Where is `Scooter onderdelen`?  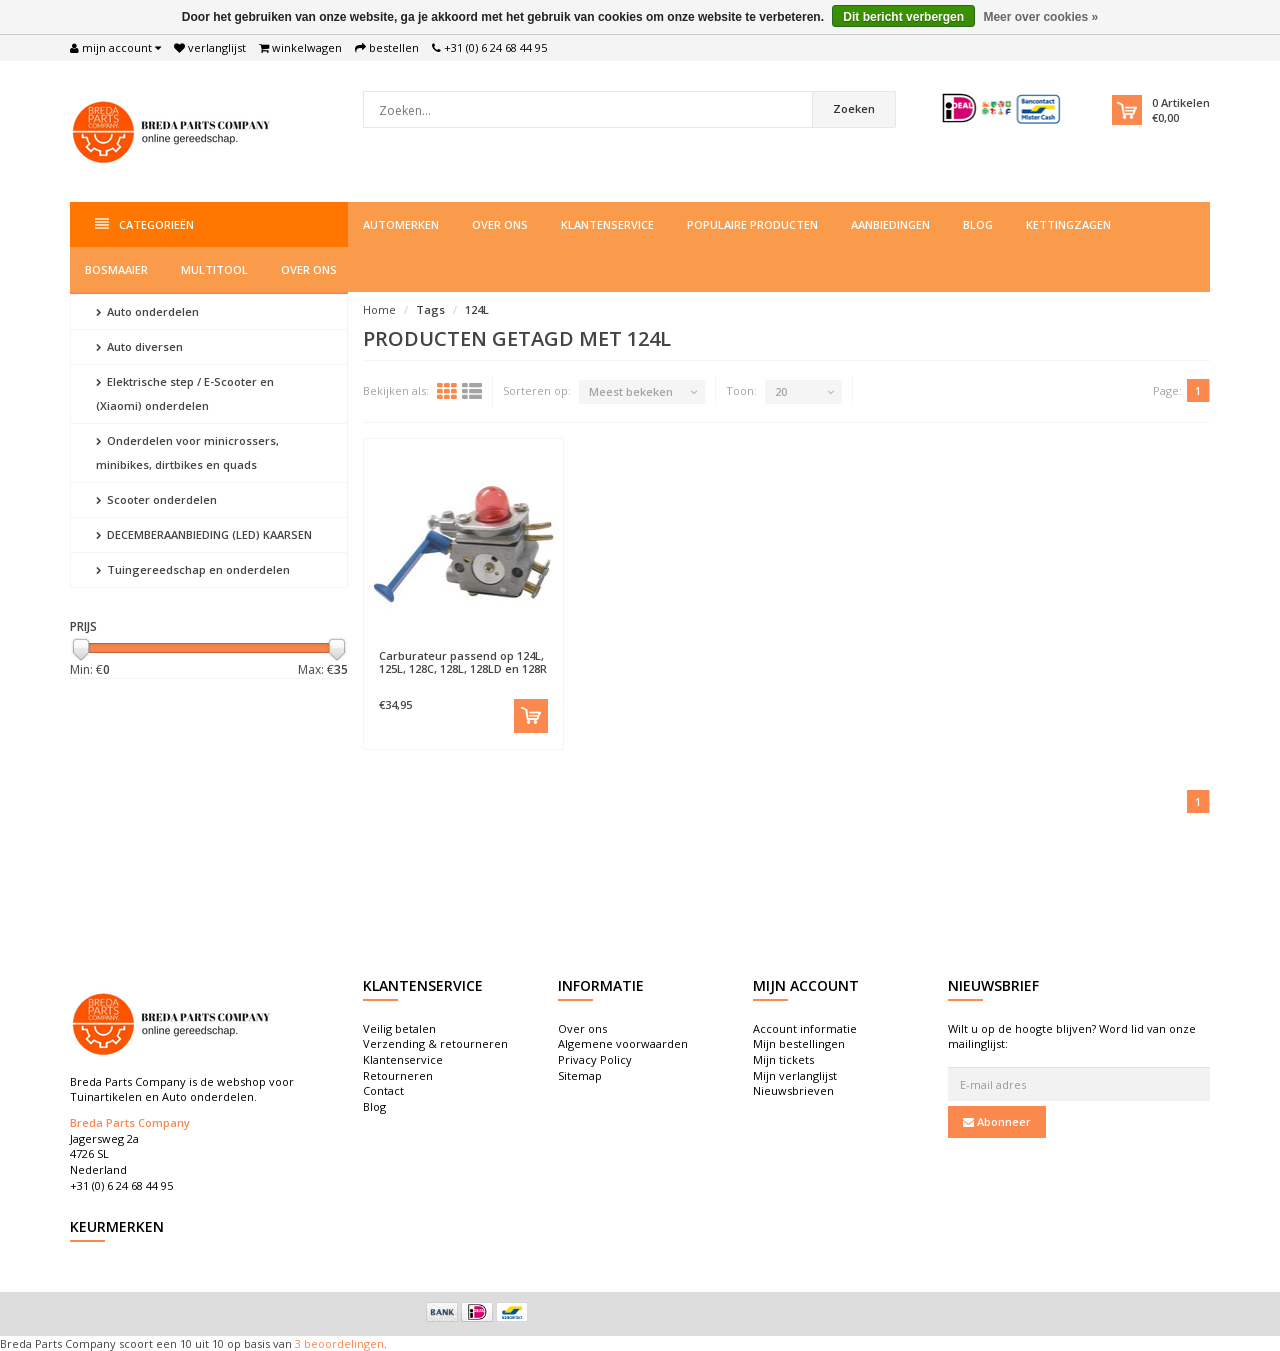
Scooter onderdelen is located at coordinates (156, 499).